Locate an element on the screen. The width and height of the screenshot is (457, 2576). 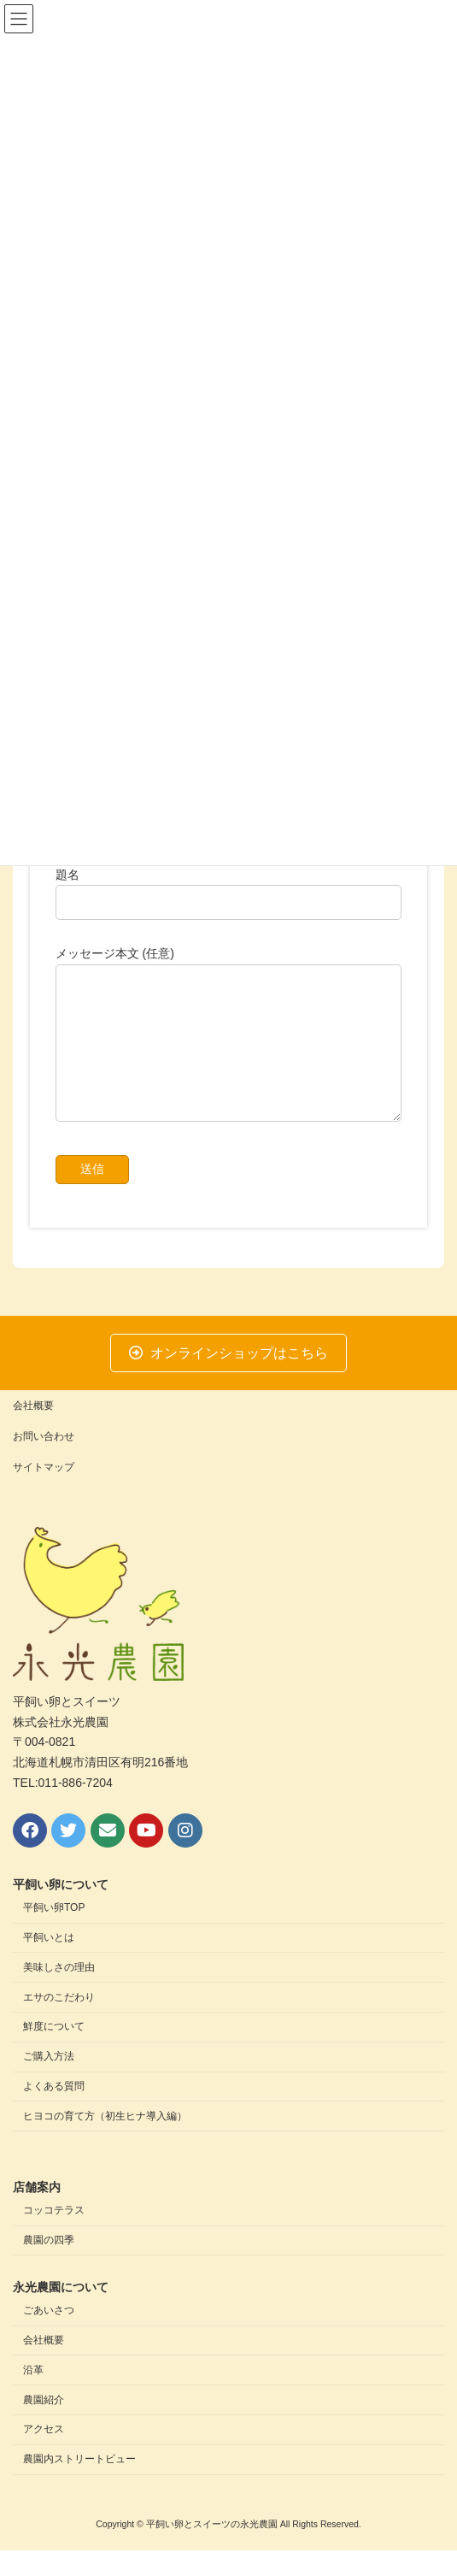
よくある質問 is located at coordinates (54, 2112).